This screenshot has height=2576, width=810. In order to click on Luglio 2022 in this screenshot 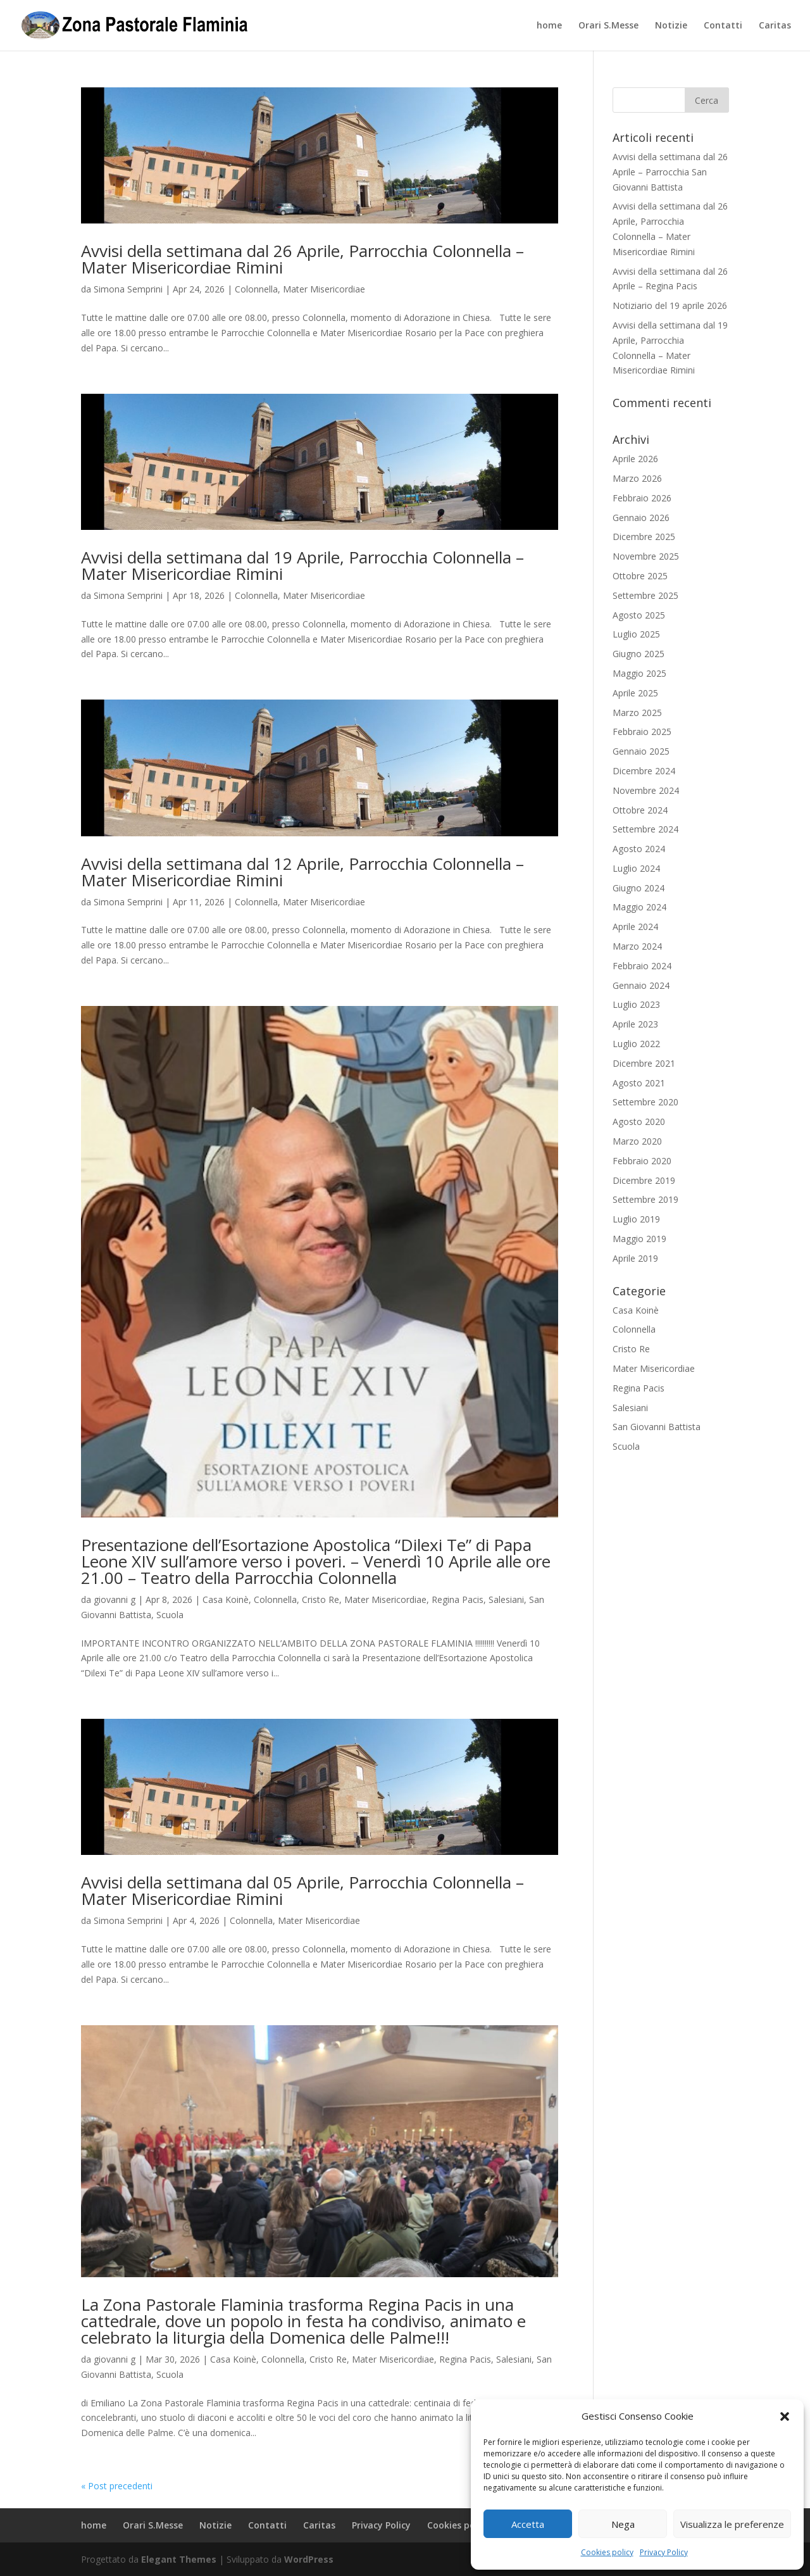, I will do `click(636, 1044)`.